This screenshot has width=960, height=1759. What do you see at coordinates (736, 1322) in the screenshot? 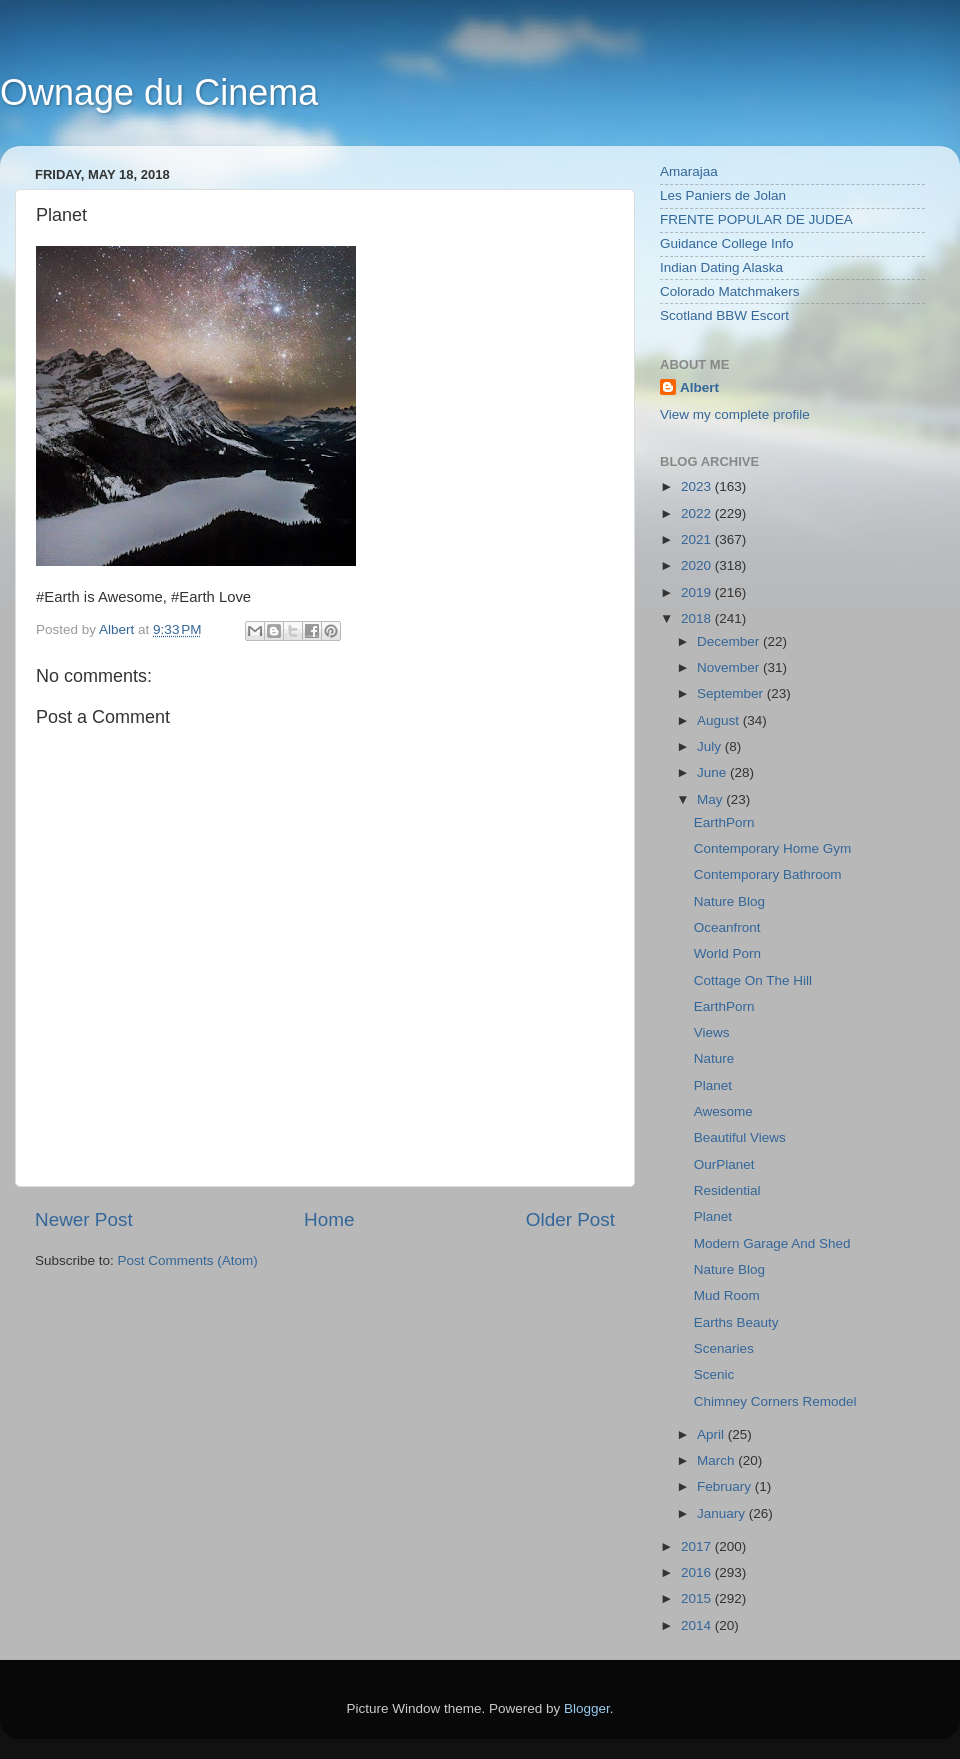
I see `Earths Beauty` at bounding box center [736, 1322].